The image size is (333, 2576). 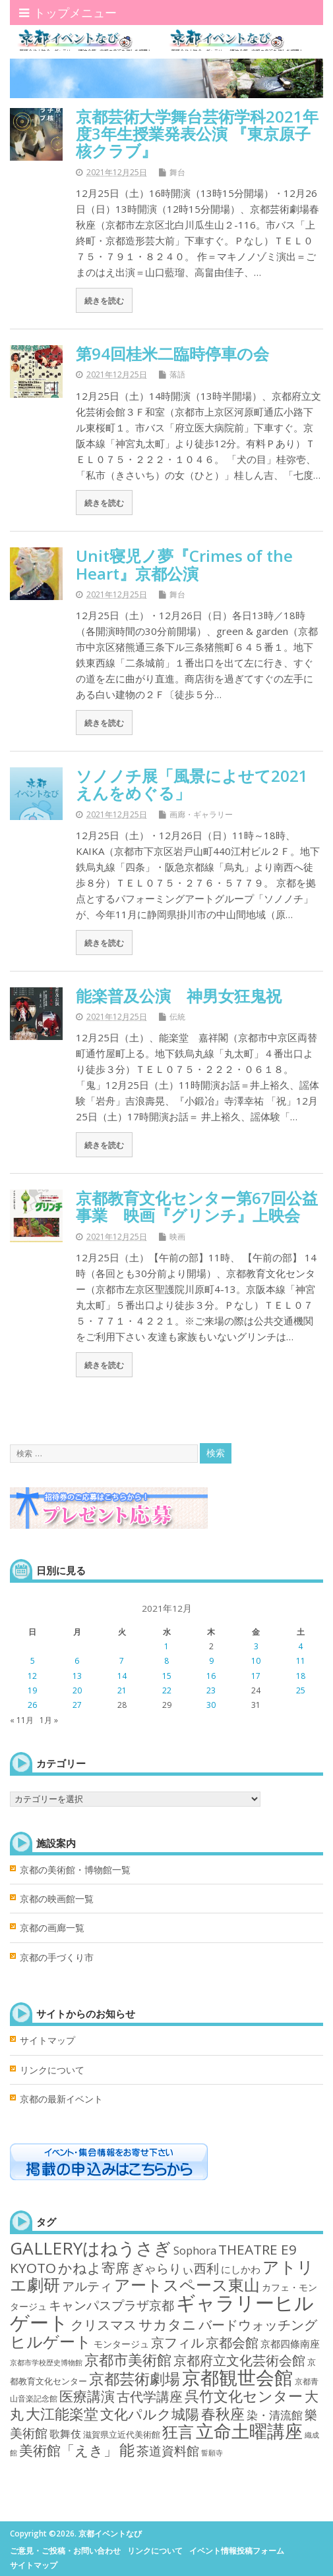 I want to click on 滋賀県立近代美術館 [滋賀県立近代美術館 (3個の項目)], so click(x=121, y=2434).